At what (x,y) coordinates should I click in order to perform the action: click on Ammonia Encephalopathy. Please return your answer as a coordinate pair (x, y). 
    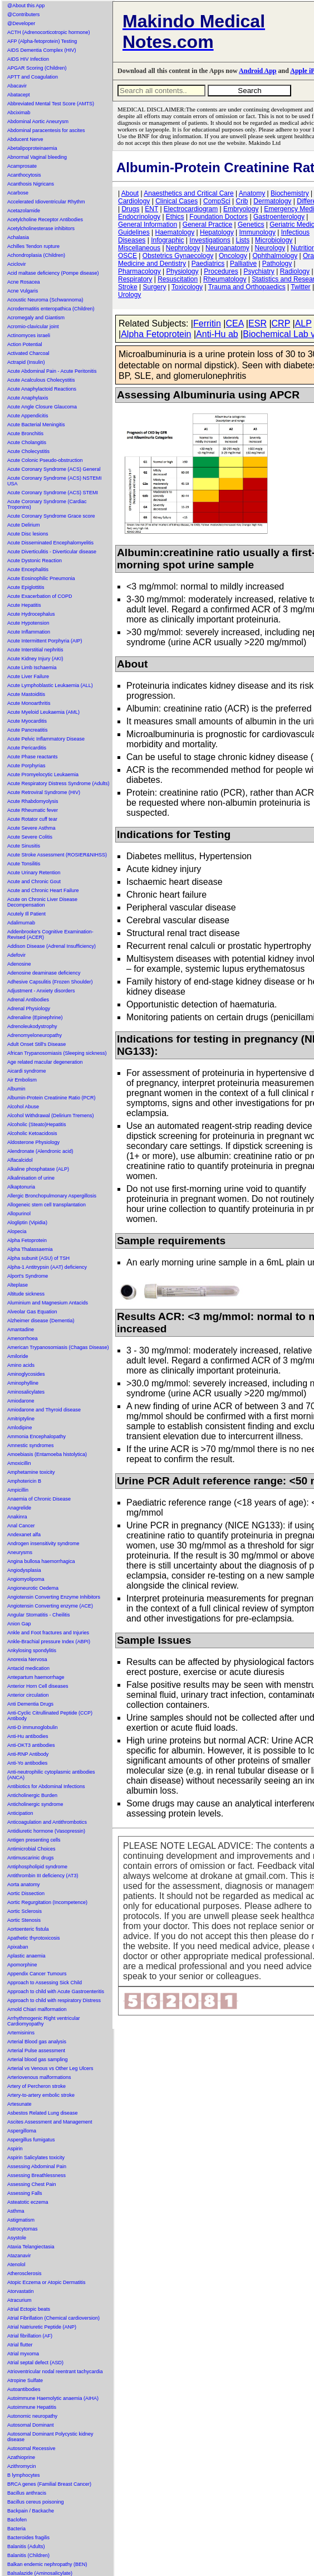
    Looking at the image, I should click on (36, 1436).